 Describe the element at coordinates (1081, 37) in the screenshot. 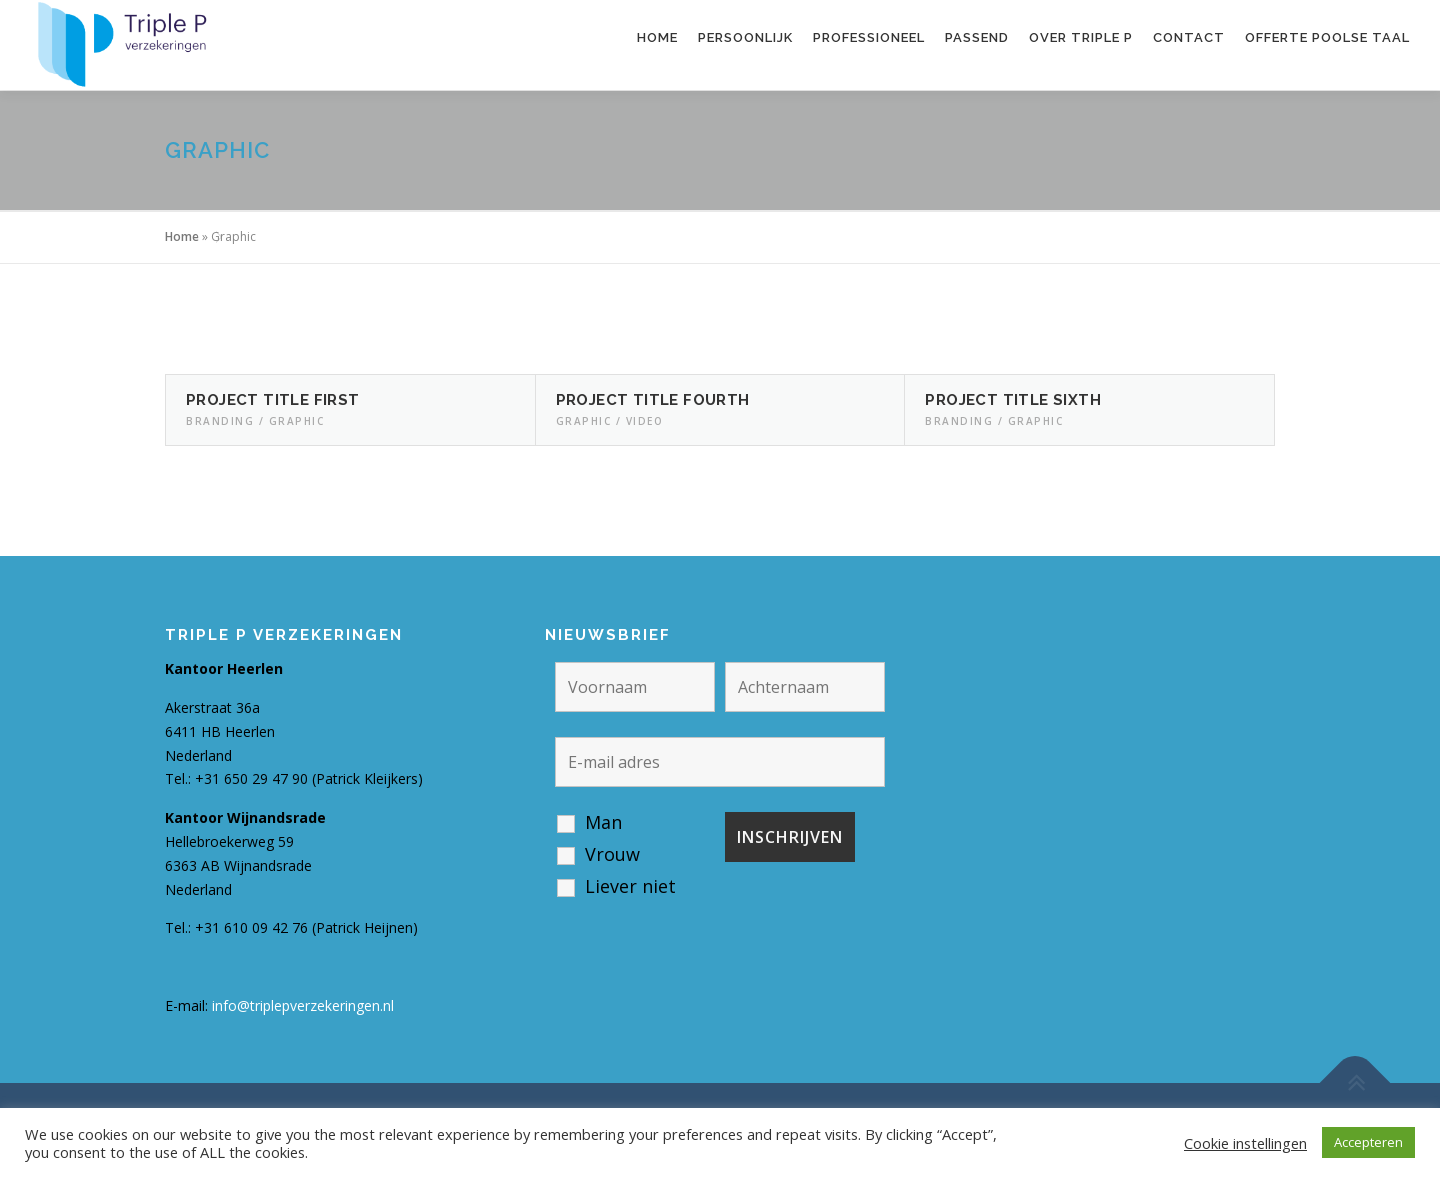

I see `Over Triple P` at that location.